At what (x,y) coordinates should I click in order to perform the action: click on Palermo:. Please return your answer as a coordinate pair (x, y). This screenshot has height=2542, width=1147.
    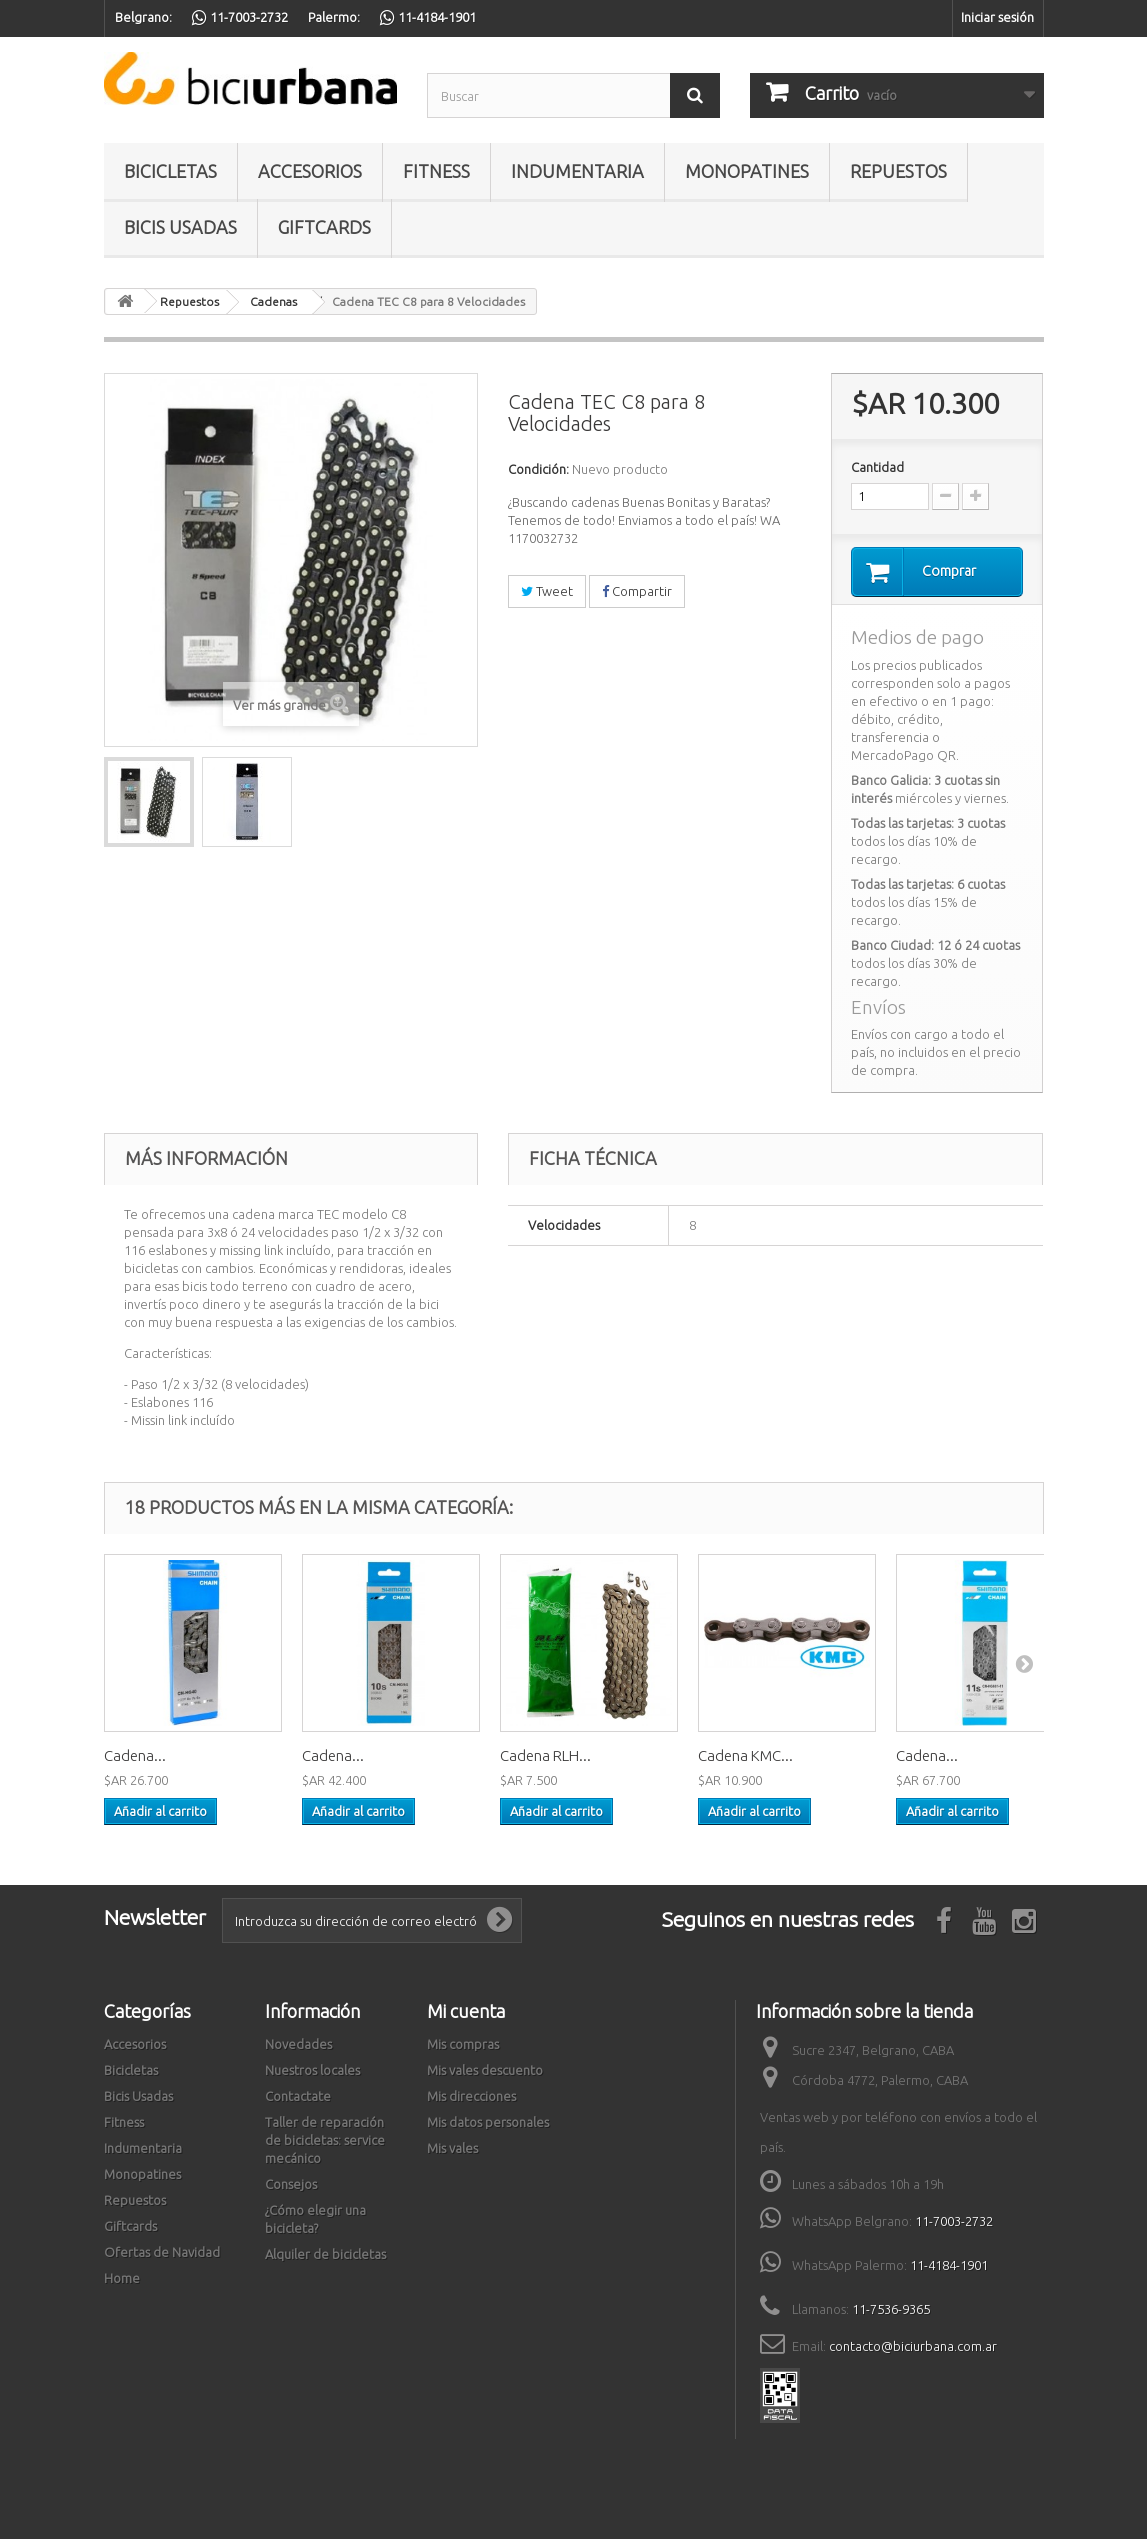
    Looking at the image, I should click on (334, 17).